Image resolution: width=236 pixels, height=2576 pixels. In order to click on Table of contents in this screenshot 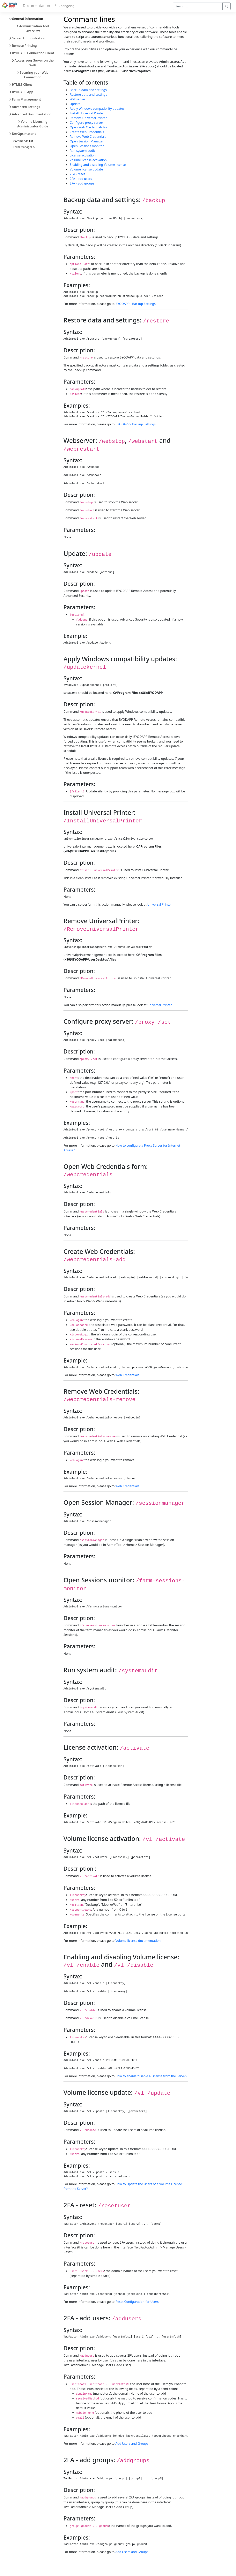, I will do `click(85, 82)`.